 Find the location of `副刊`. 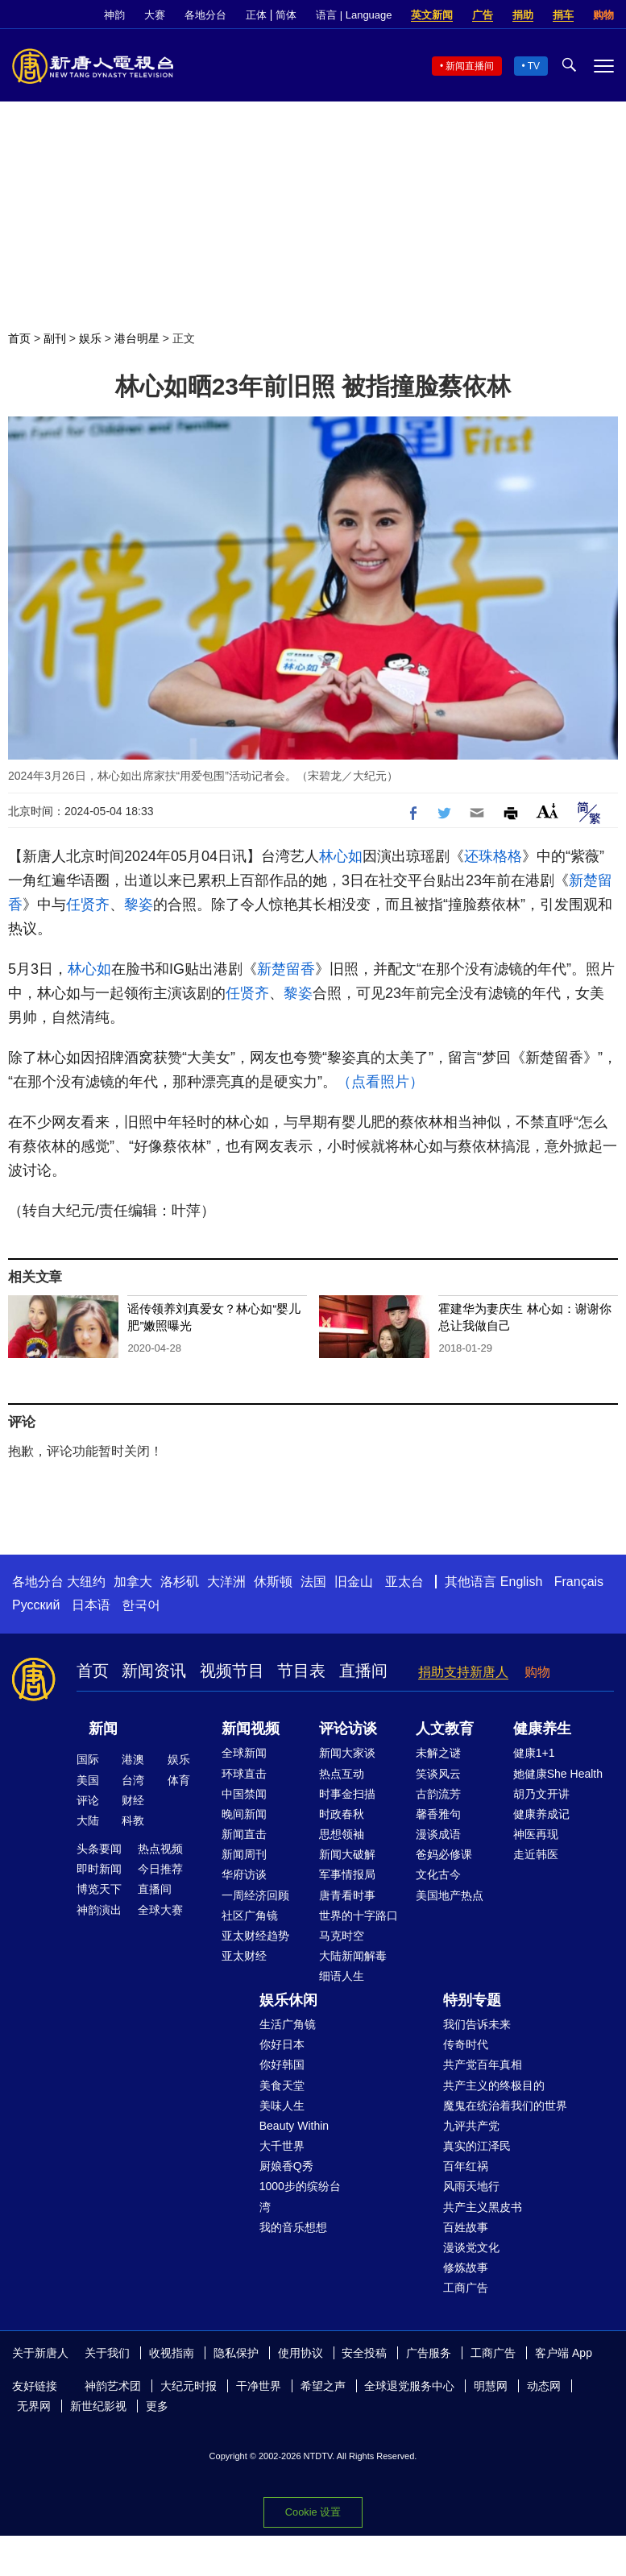

副刊 is located at coordinates (55, 338).